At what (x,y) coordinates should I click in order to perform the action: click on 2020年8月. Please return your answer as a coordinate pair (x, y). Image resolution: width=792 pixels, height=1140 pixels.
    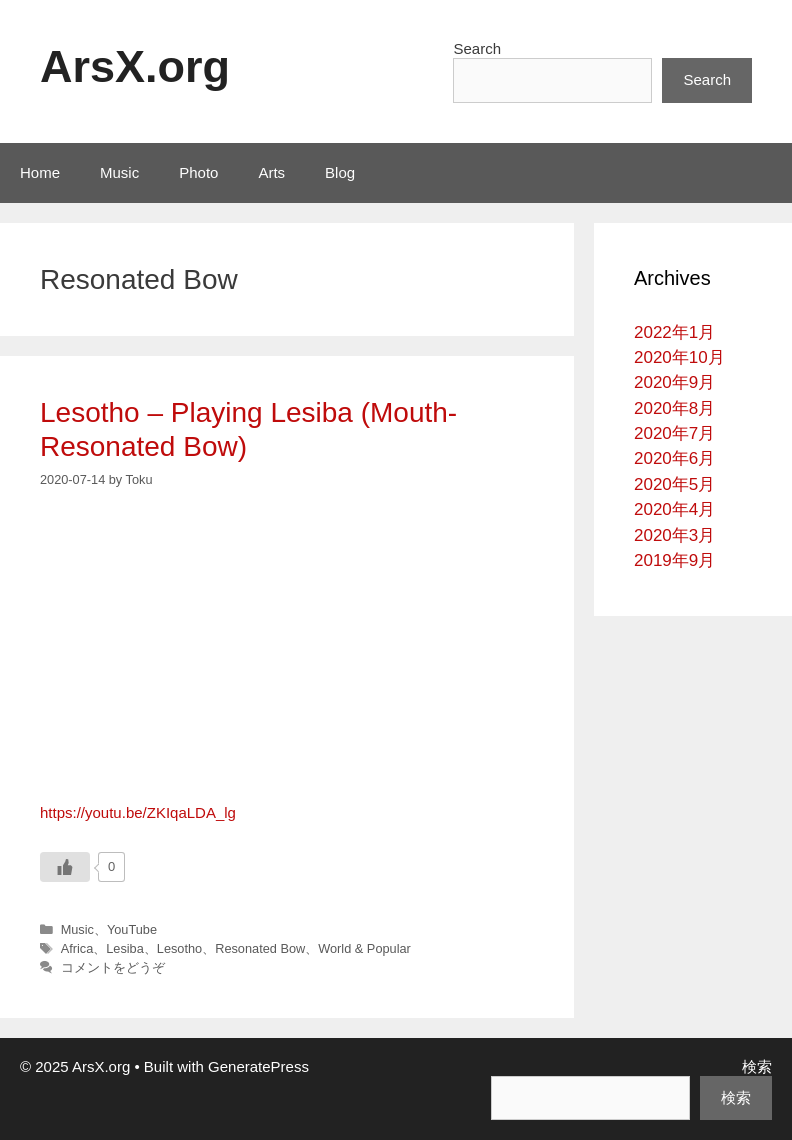
    Looking at the image, I should click on (674, 408).